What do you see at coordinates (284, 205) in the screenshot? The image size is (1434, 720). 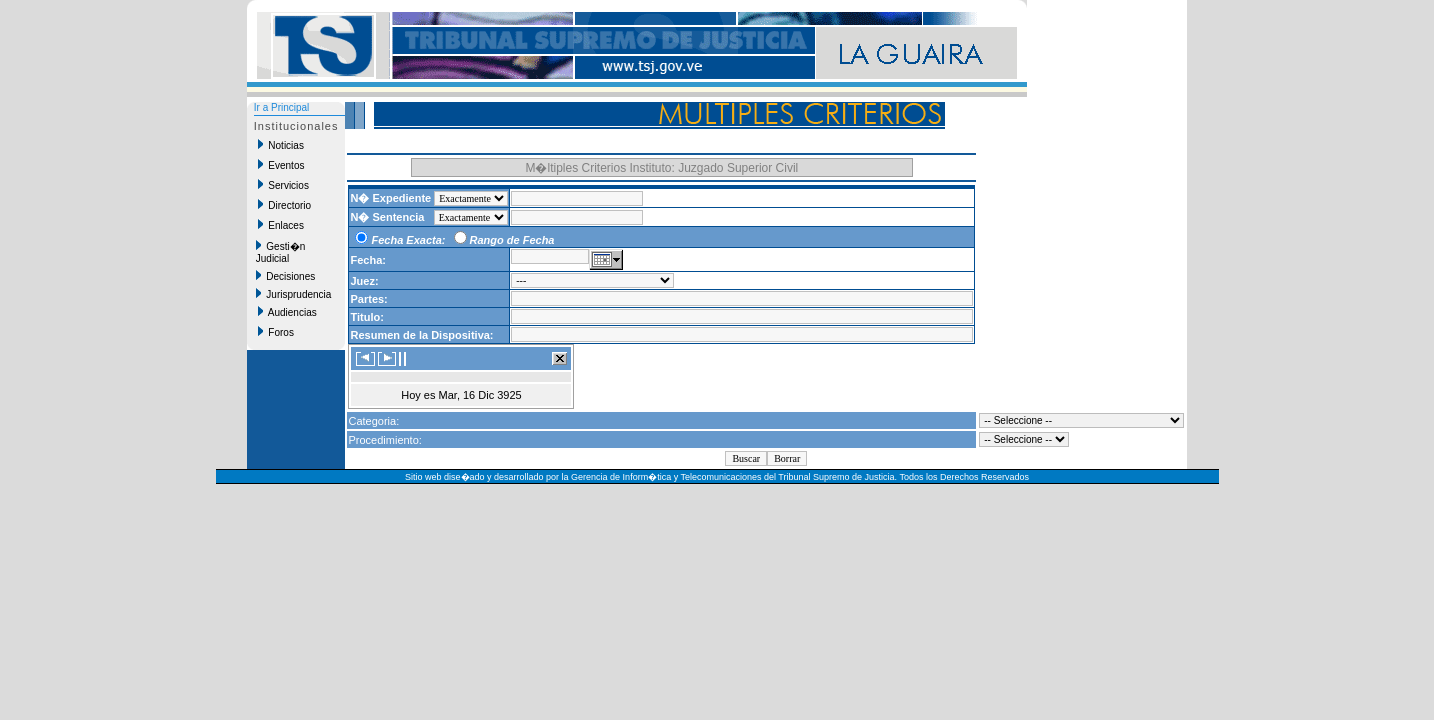 I see `Directorio` at bounding box center [284, 205].